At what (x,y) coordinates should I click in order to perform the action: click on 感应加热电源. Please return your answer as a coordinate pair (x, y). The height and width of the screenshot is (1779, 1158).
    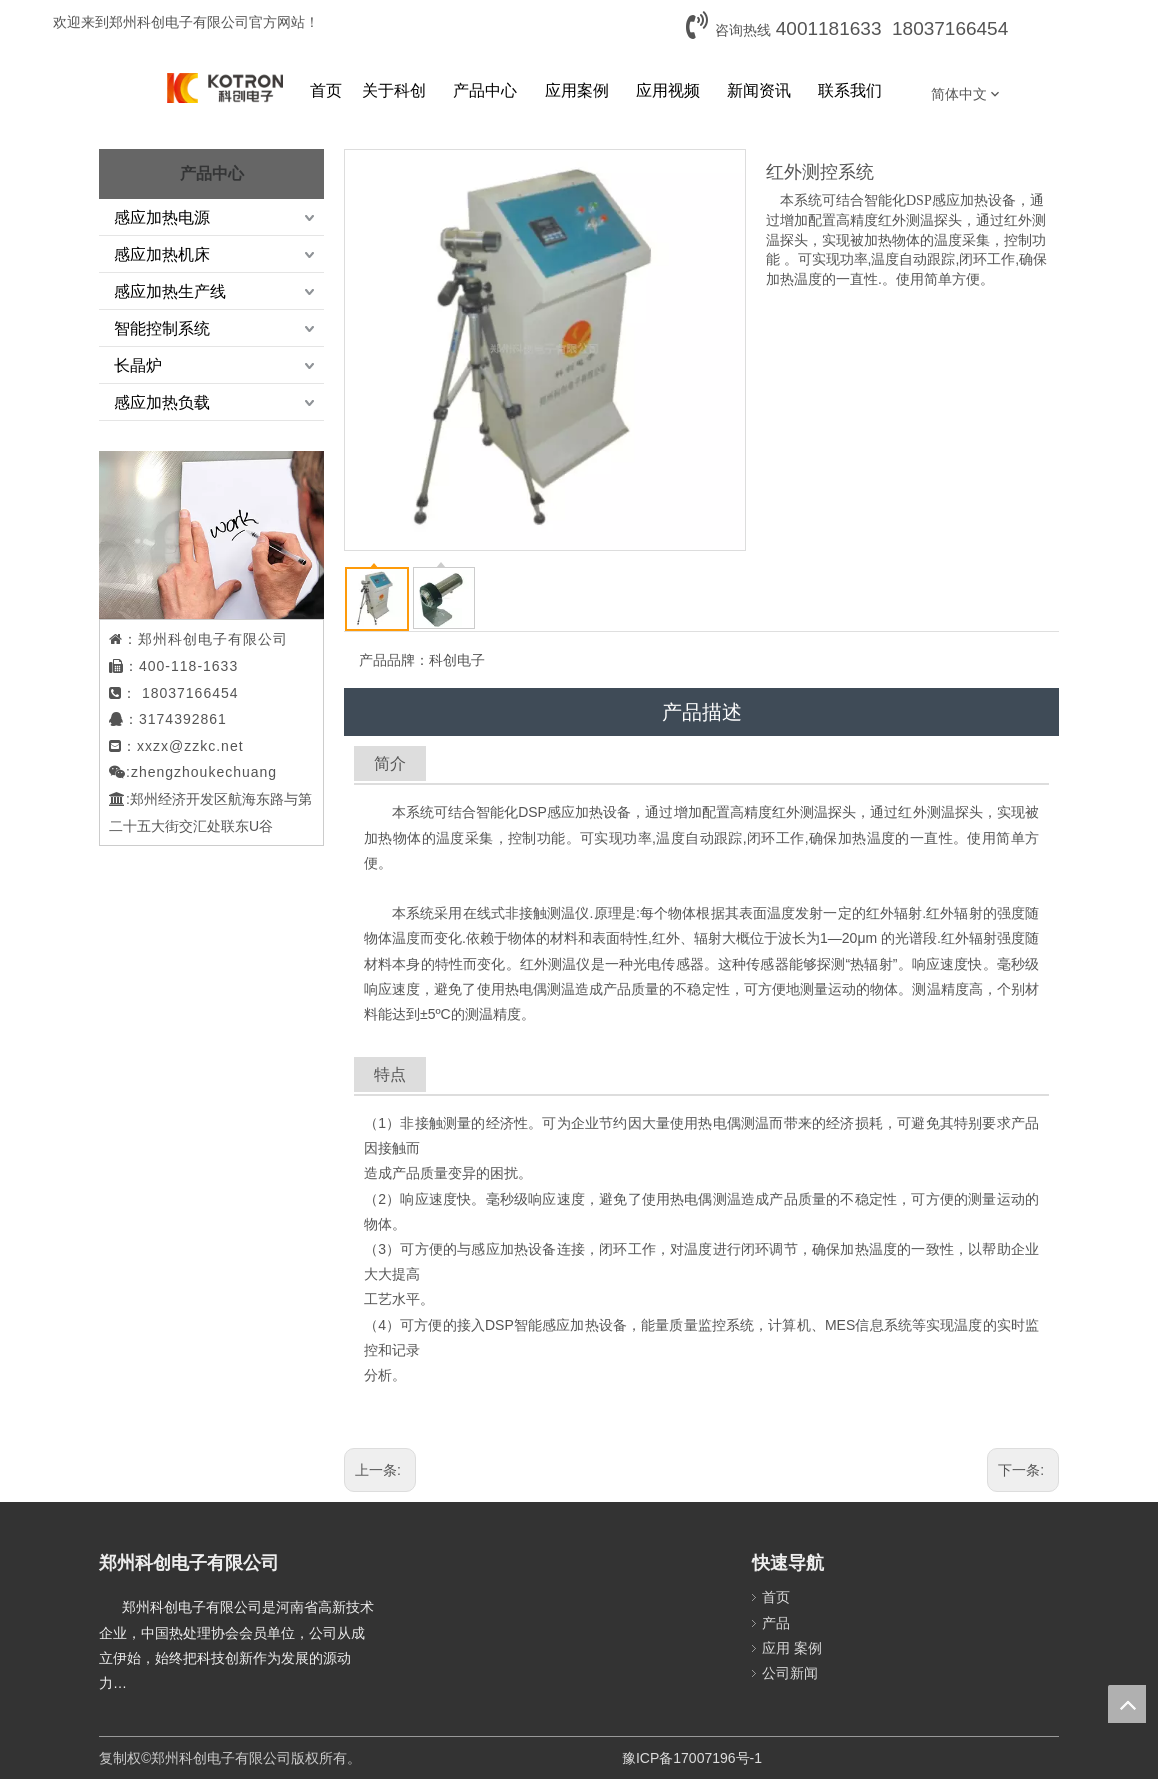
    Looking at the image, I should click on (162, 217).